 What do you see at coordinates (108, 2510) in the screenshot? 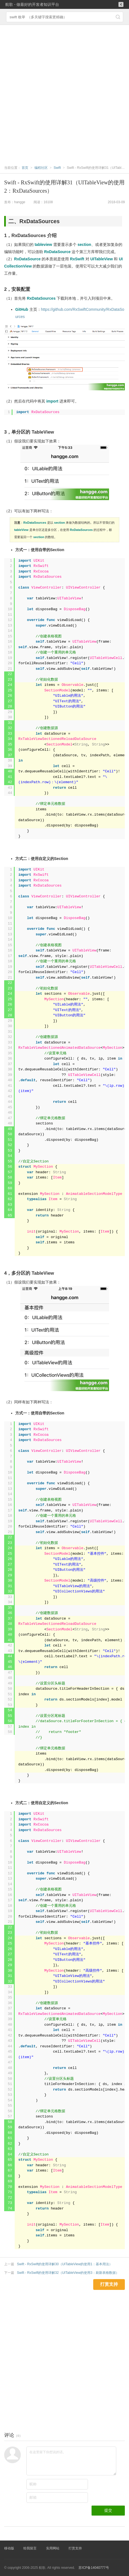
I see `提交` at bounding box center [108, 2510].